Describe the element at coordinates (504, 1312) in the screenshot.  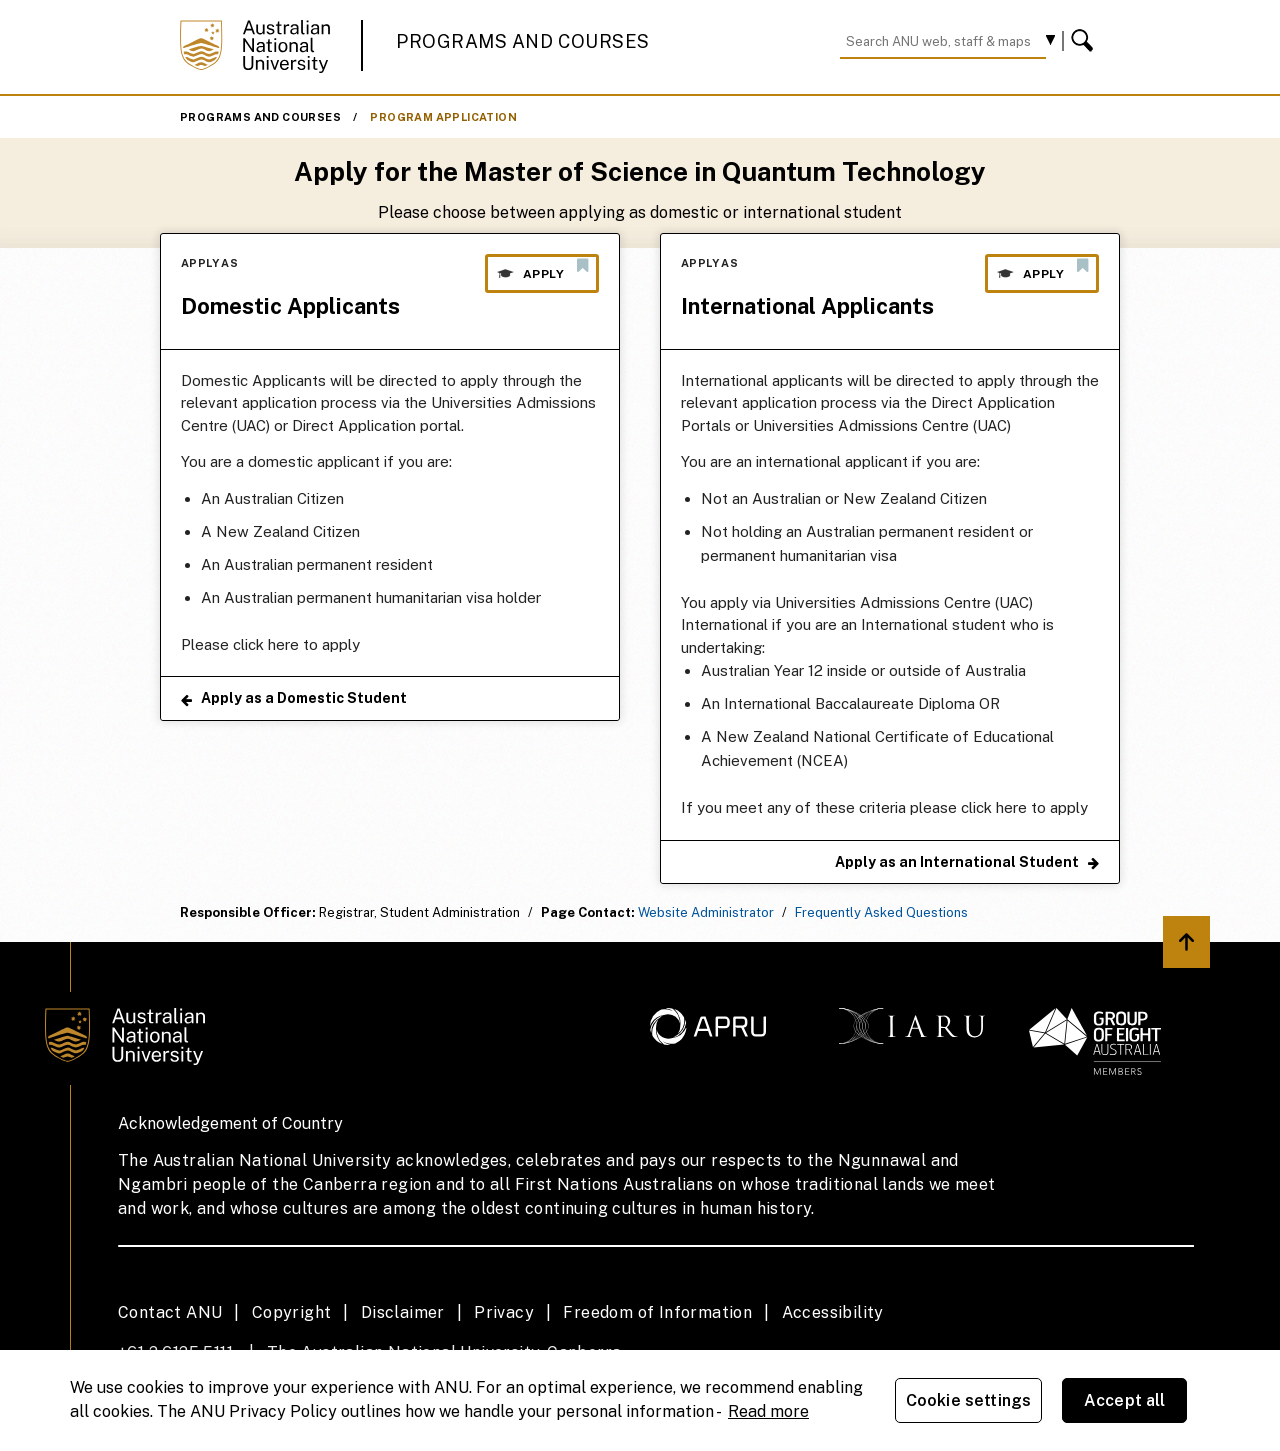
I see `Privacy` at that location.